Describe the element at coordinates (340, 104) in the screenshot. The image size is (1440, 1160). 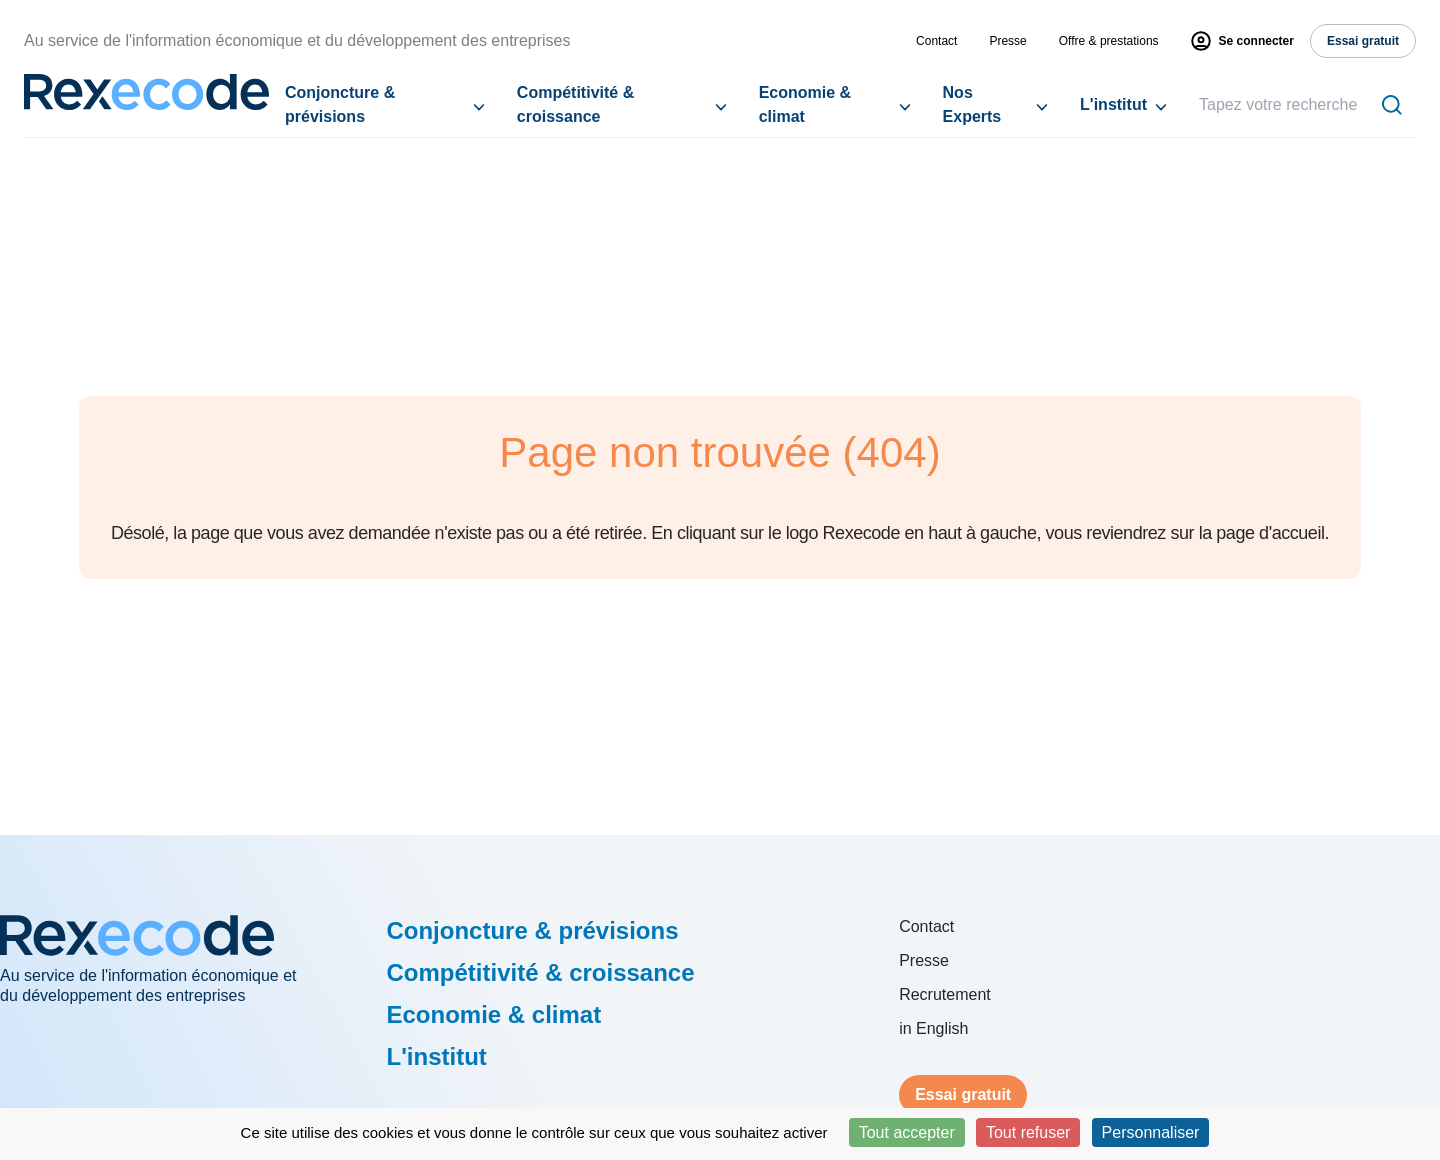
I see `Conjoncture & prévisions` at that location.